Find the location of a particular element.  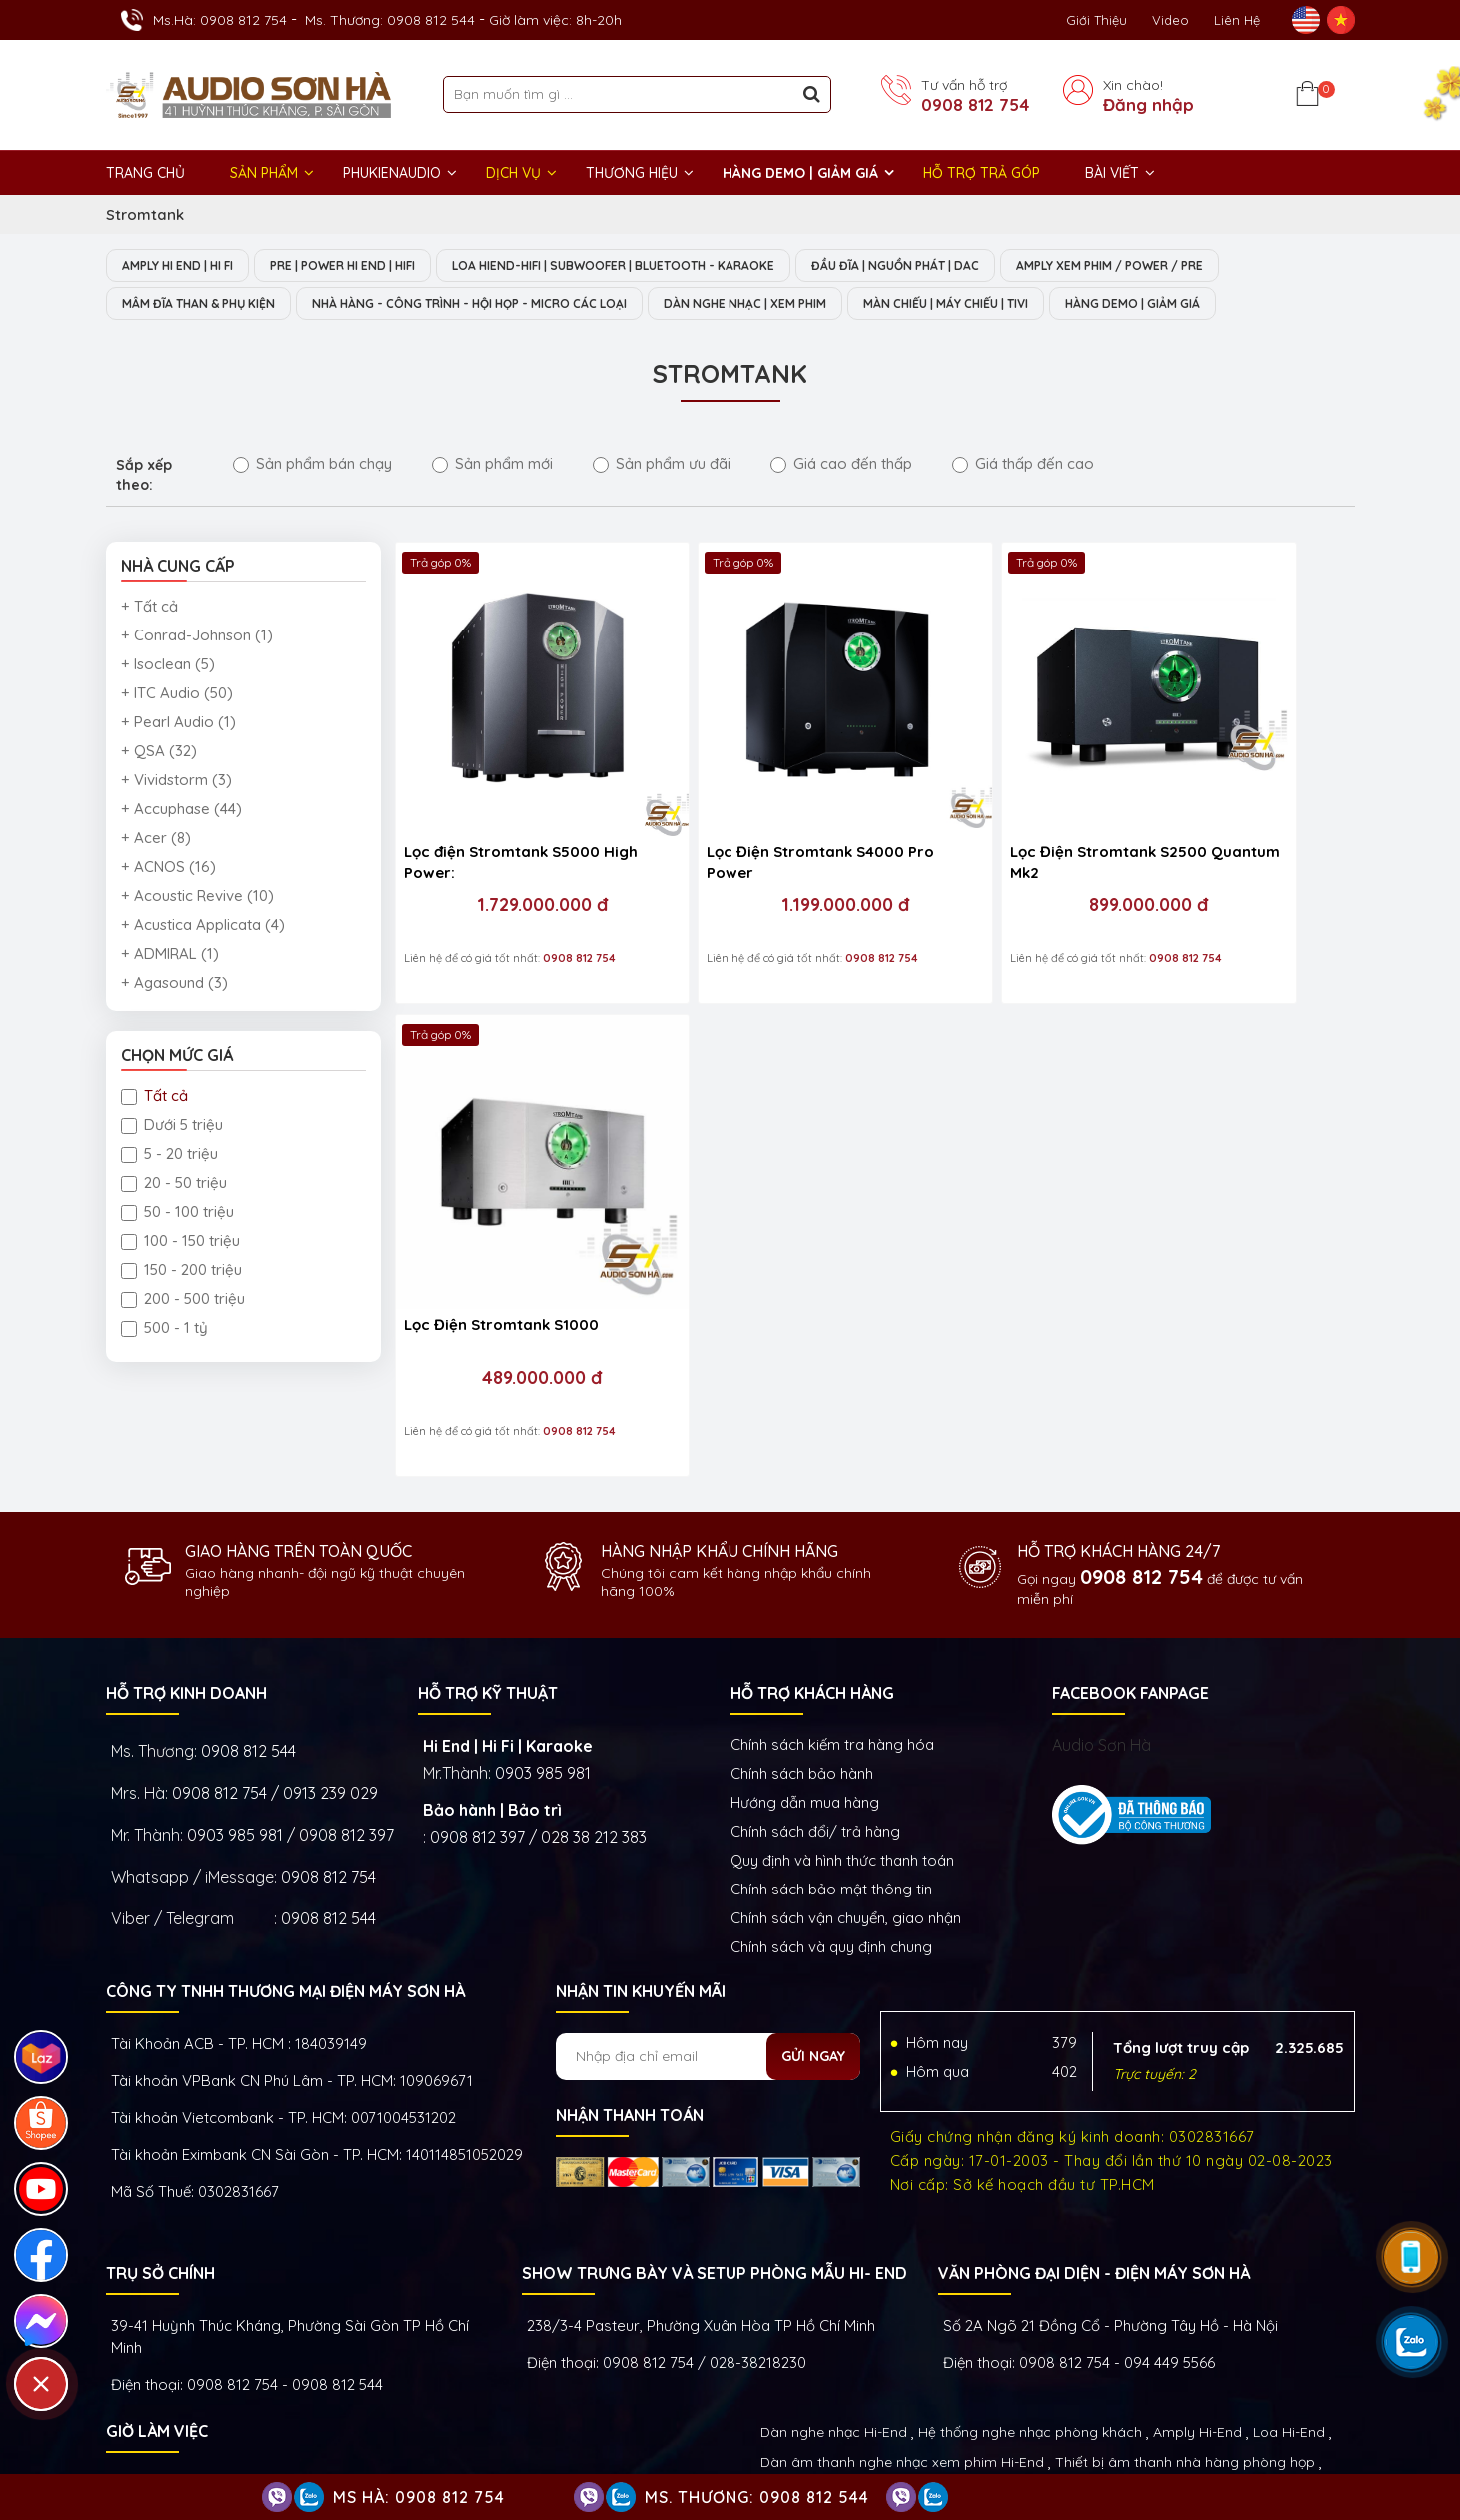

0908 812 544 is located at coordinates (248, 1624).